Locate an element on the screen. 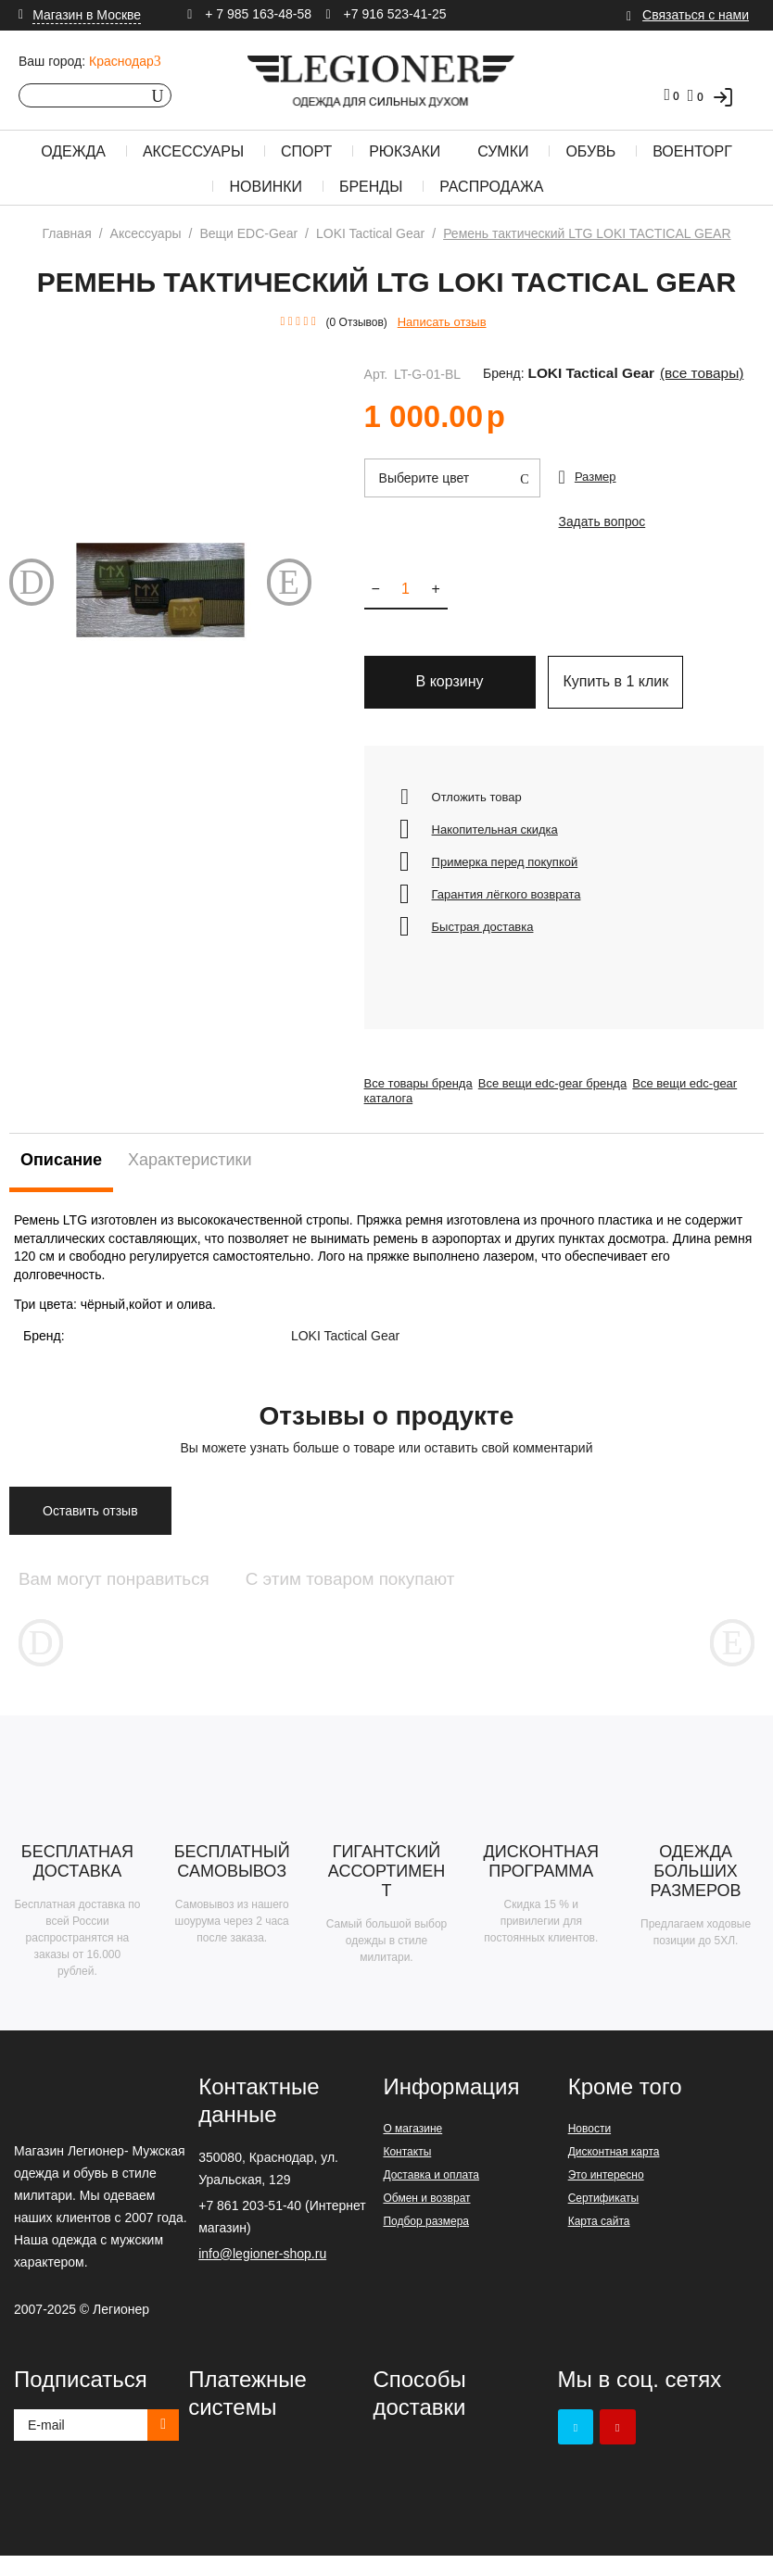 The image size is (773, 2576). Обмен и возврат is located at coordinates (426, 2218).